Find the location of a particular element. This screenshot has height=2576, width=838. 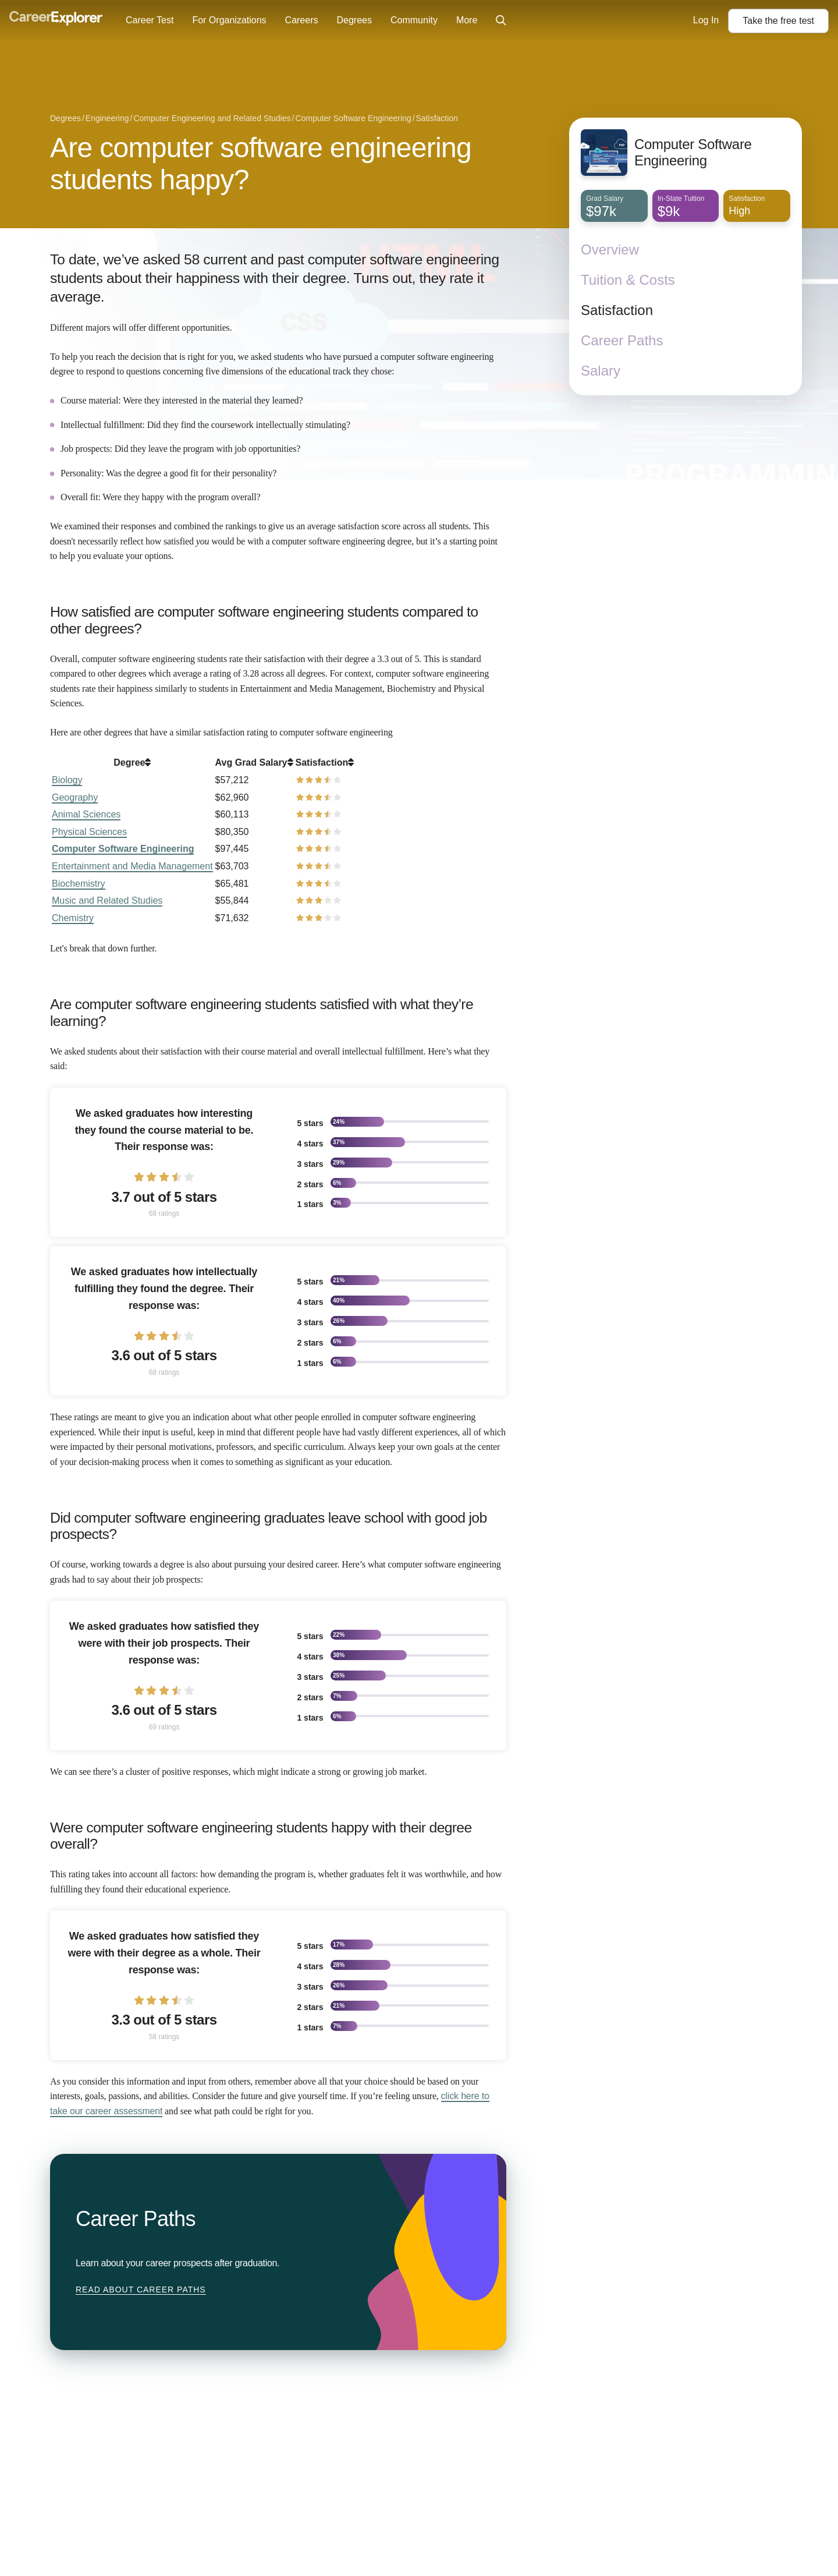

Biochemistry is located at coordinates (78, 884).